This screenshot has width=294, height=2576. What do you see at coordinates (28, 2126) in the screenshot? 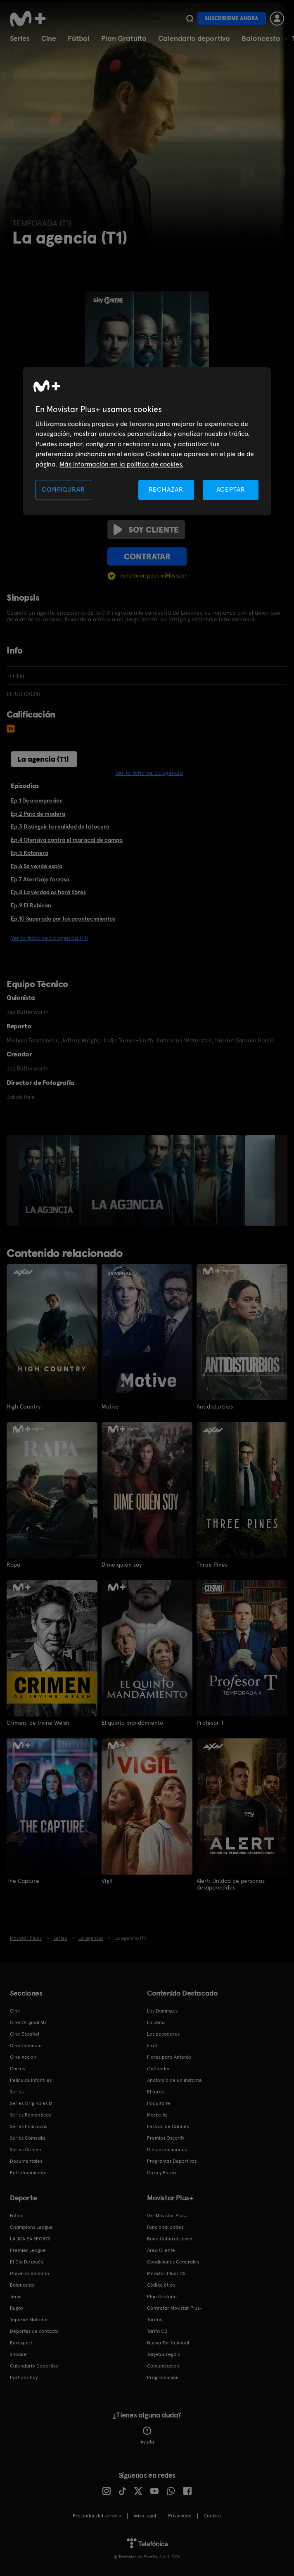
I see `Series Policiacas` at bounding box center [28, 2126].